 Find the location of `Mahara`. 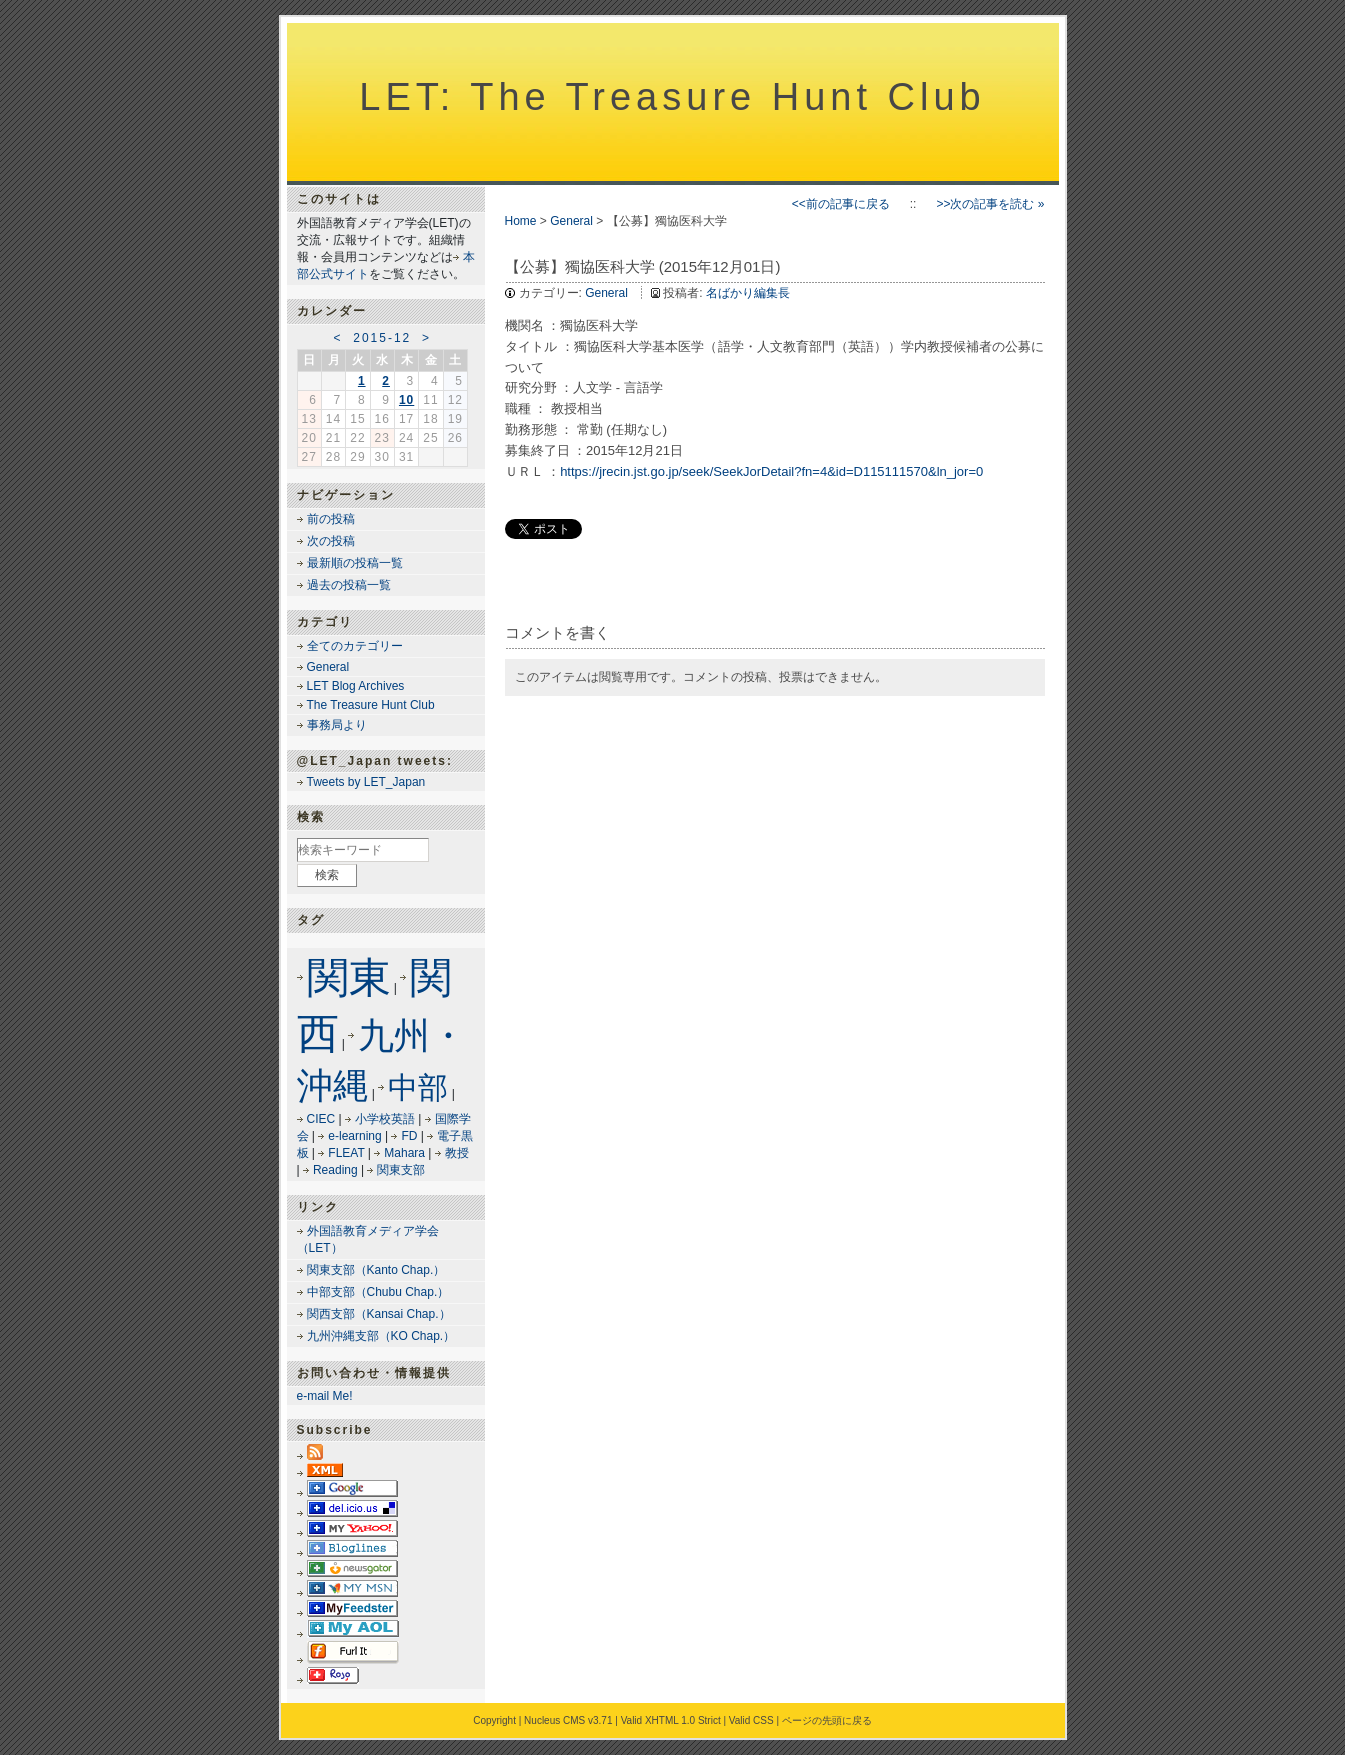

Mahara is located at coordinates (404, 1153).